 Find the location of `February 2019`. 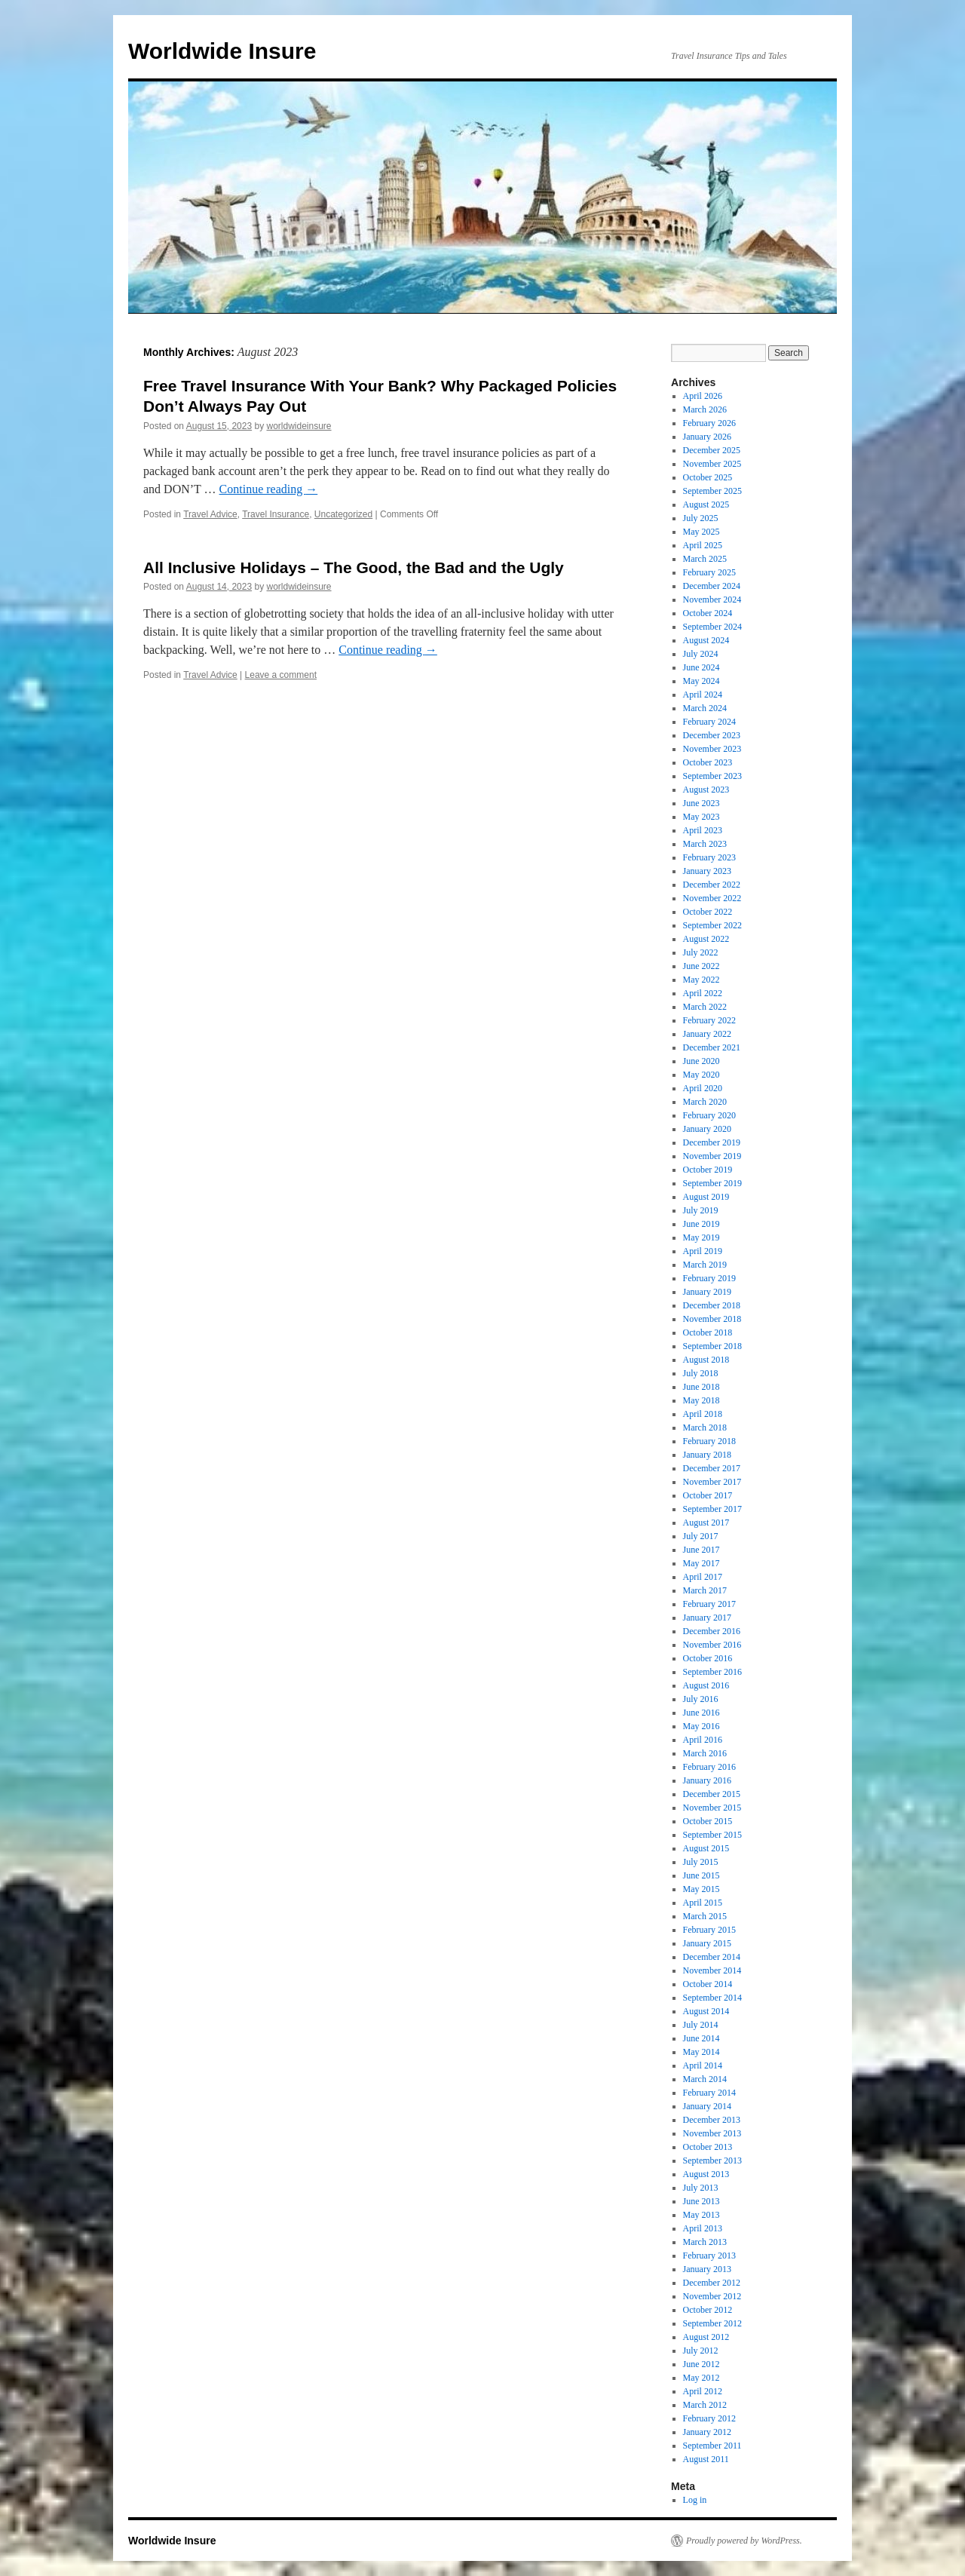

February 2019 is located at coordinates (709, 1278).